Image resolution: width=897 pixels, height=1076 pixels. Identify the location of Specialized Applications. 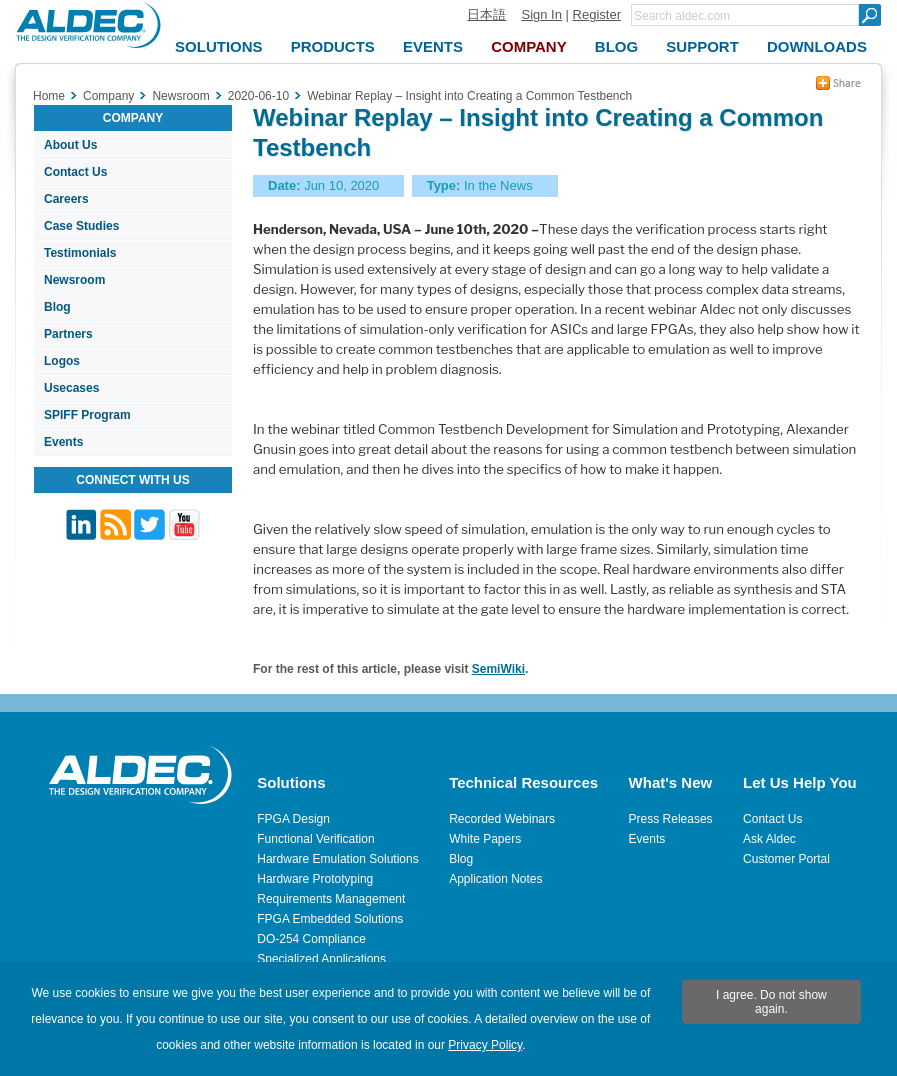
(321, 959).